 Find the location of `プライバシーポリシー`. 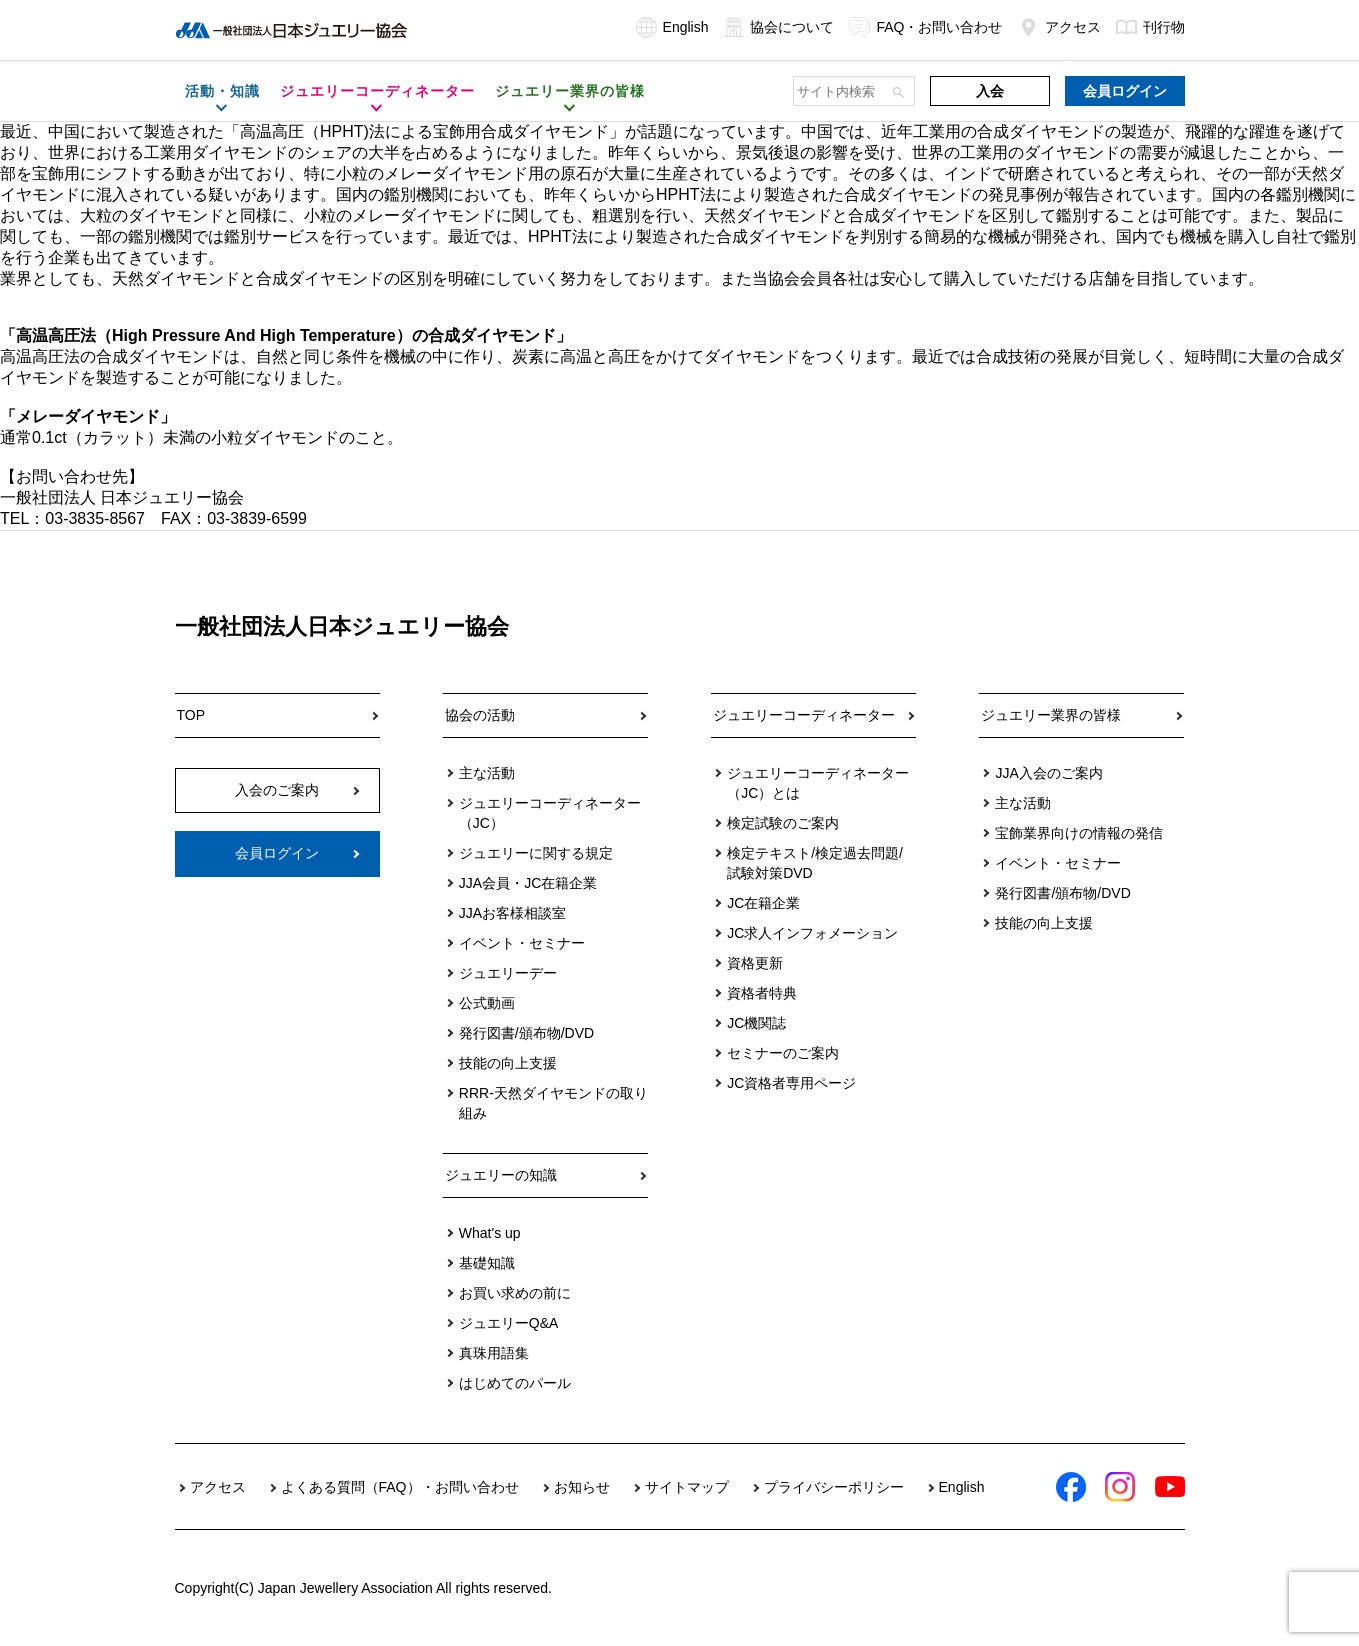

プライバシーポリシー is located at coordinates (834, 1487).